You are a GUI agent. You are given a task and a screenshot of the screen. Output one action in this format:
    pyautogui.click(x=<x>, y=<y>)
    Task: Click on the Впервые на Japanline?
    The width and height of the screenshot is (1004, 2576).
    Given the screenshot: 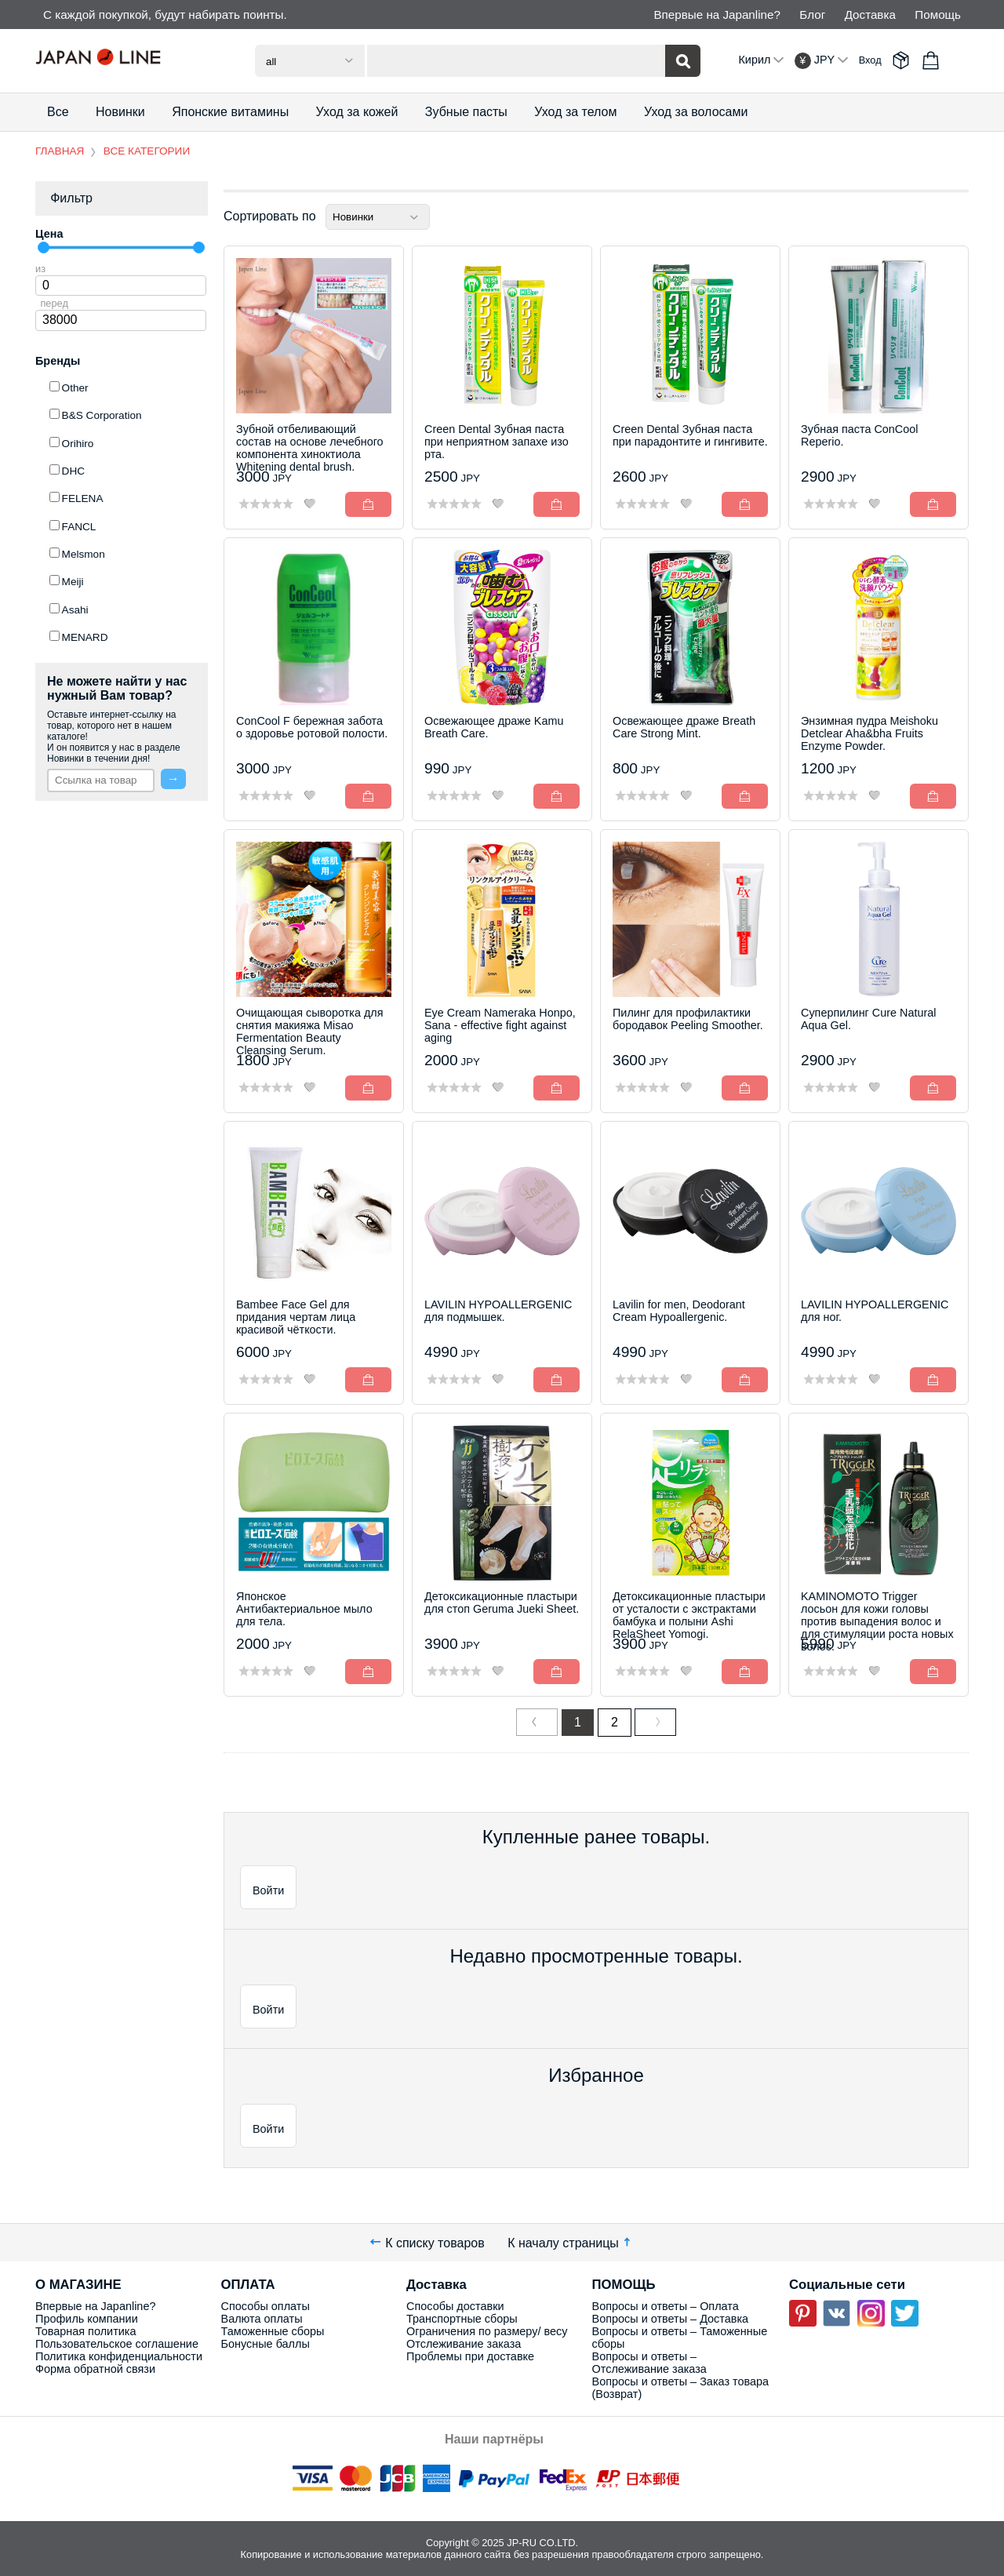 What is the action you would take?
    pyautogui.click(x=716, y=14)
    